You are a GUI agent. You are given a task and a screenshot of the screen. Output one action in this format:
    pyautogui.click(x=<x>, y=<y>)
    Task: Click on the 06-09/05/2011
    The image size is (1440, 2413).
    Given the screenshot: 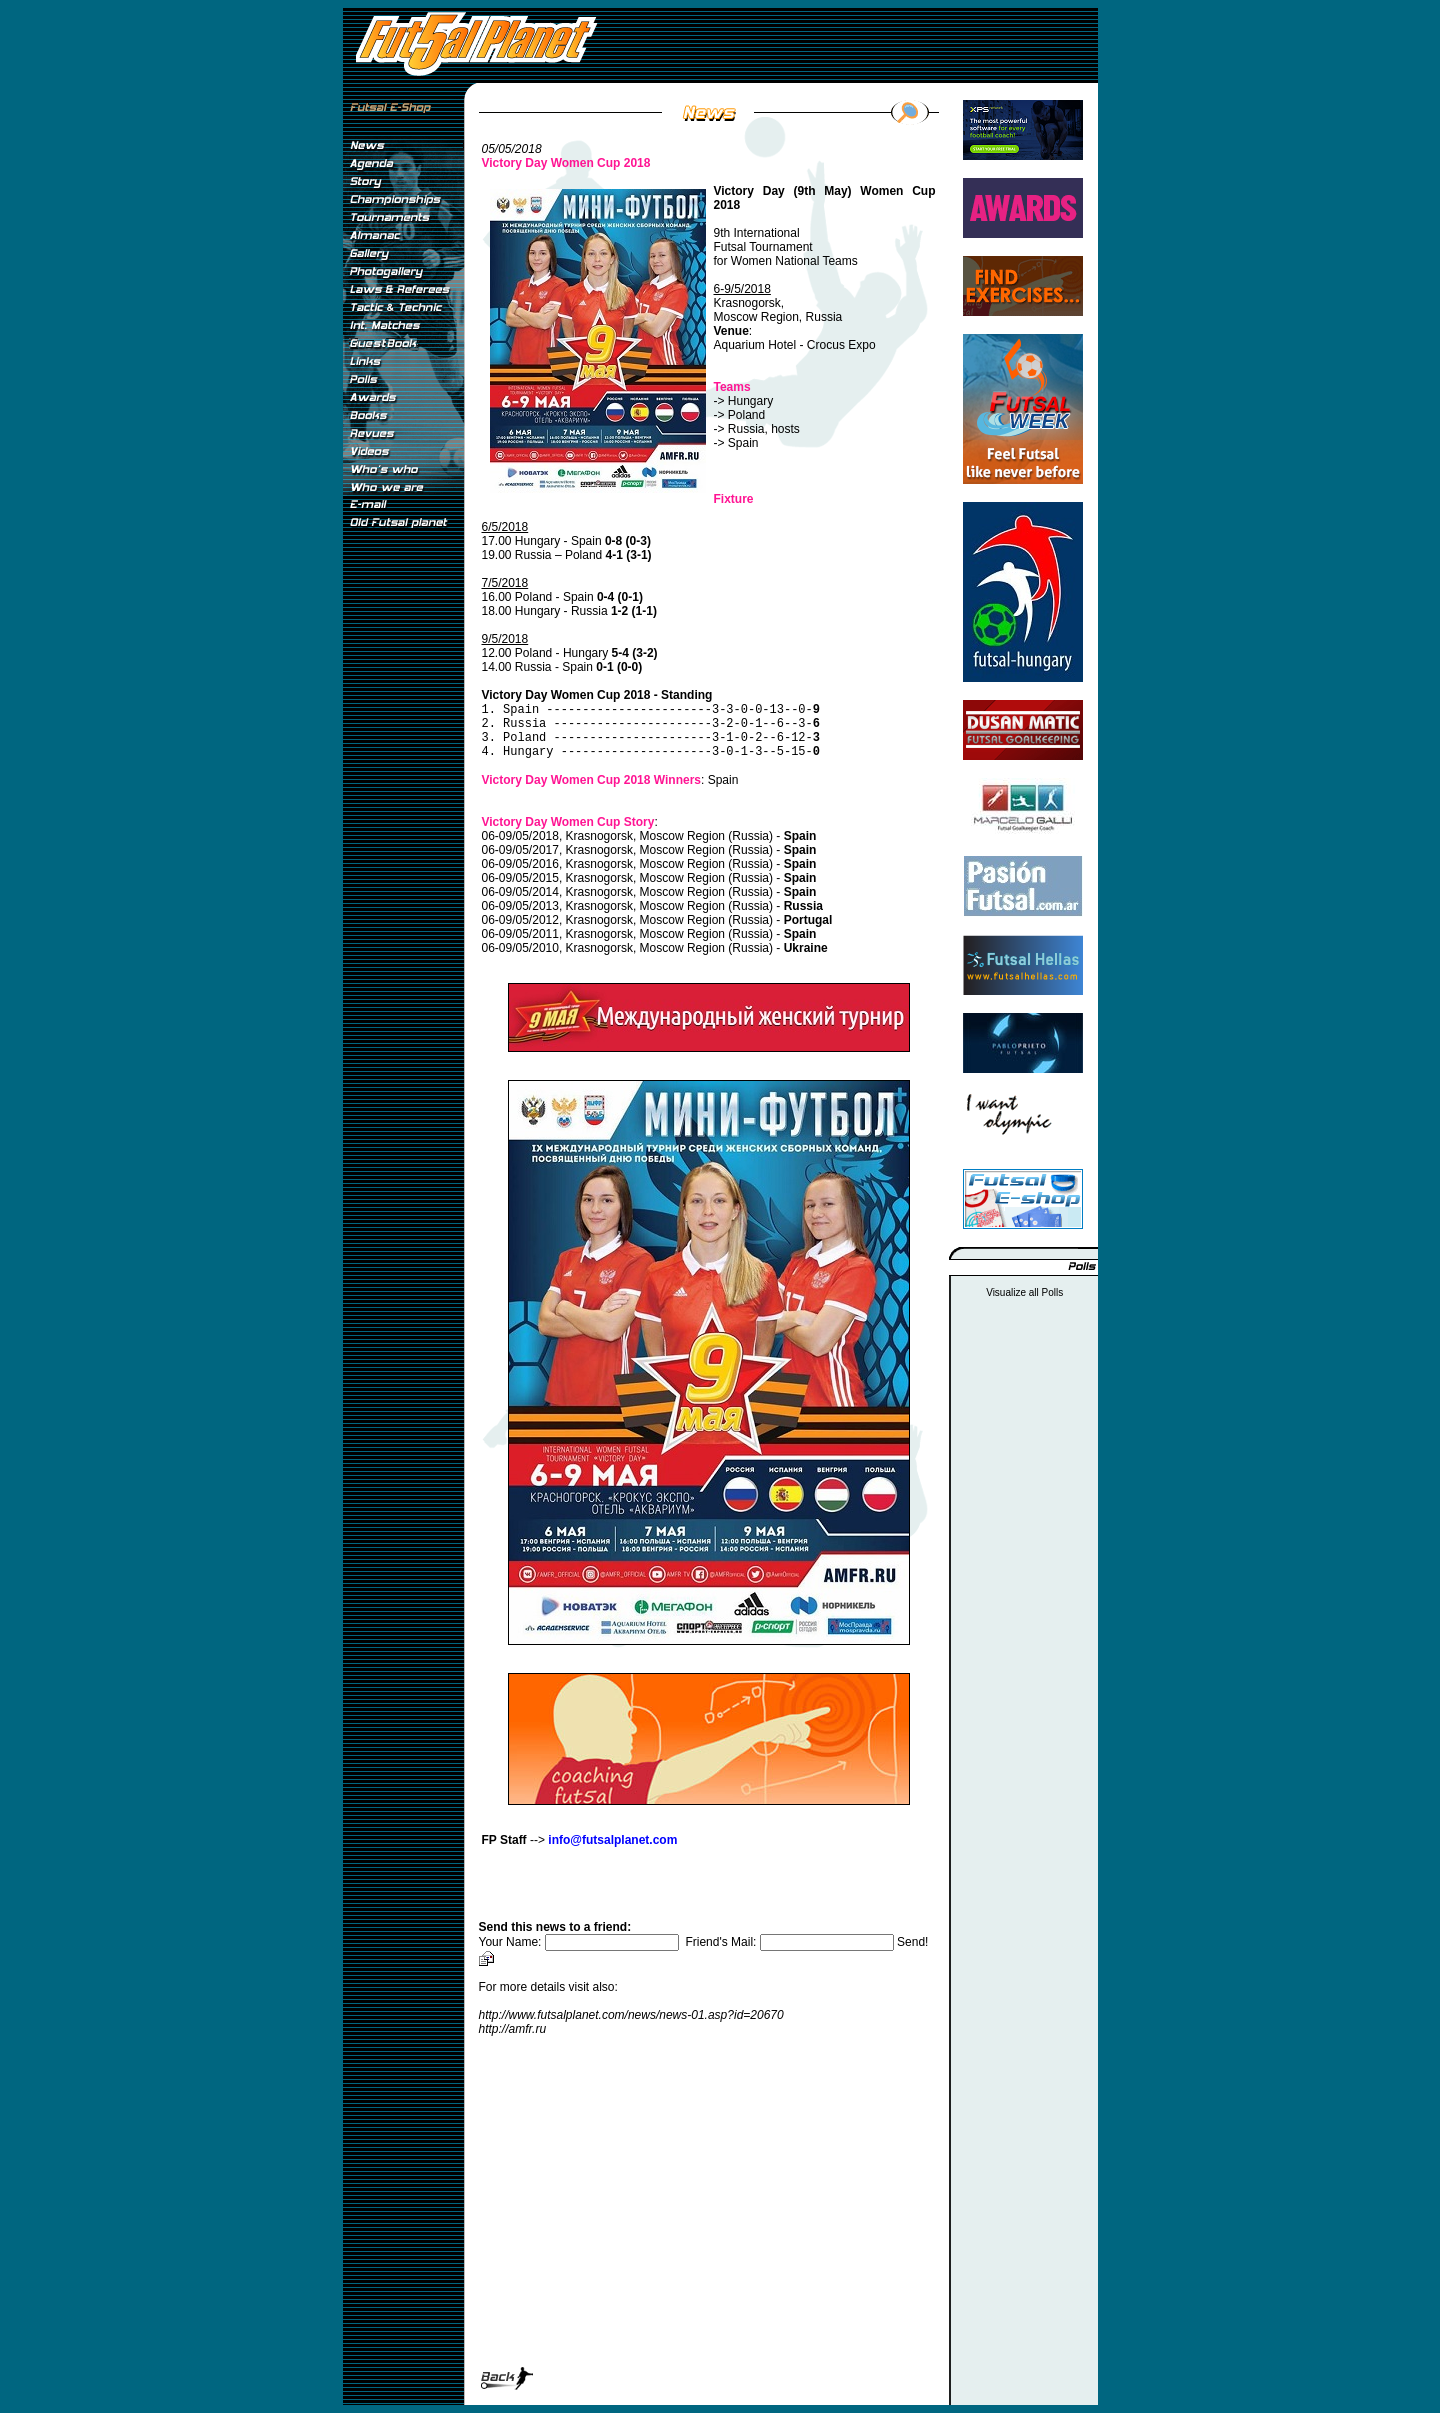 What is the action you would take?
    pyautogui.click(x=520, y=934)
    